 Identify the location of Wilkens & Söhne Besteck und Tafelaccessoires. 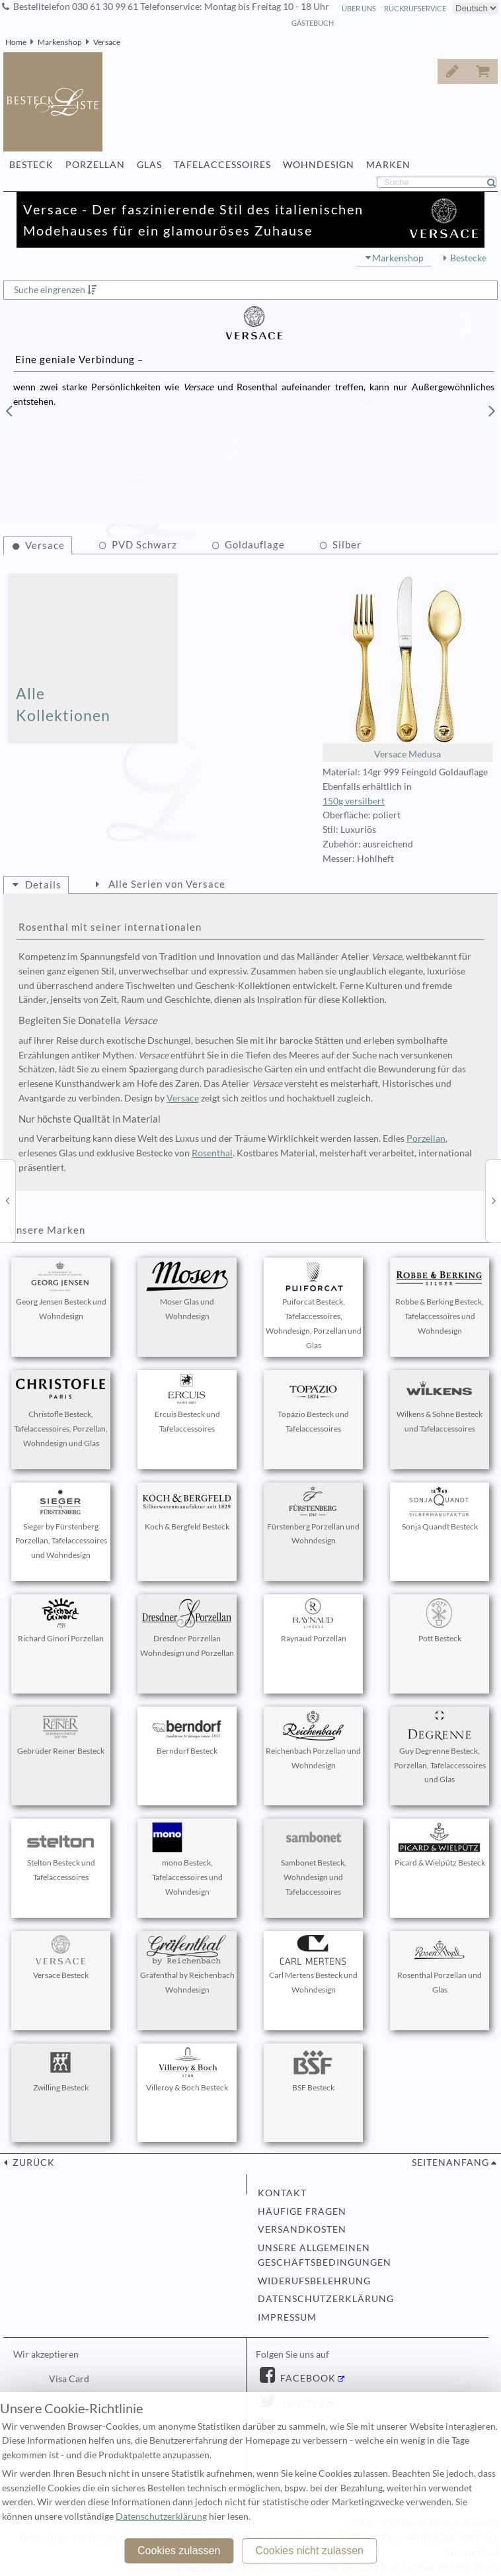
(439, 1404).